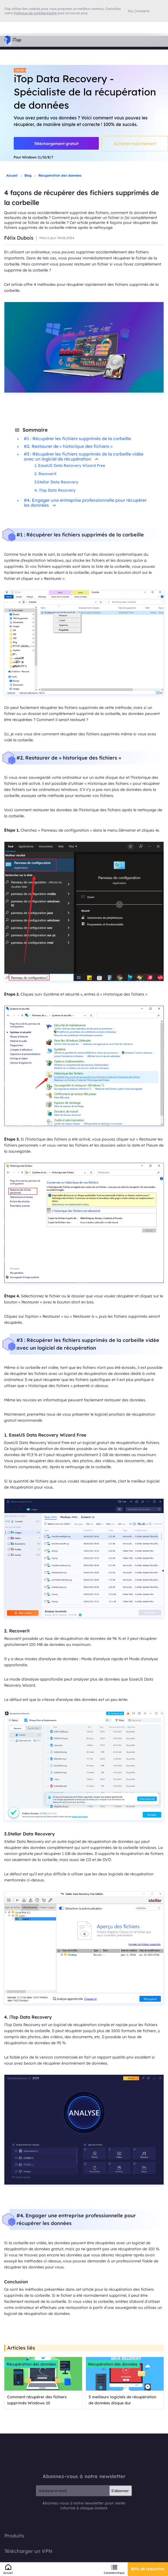 The image size is (168, 2576). I want to click on Politique de confidentialité, so click(35, 13).